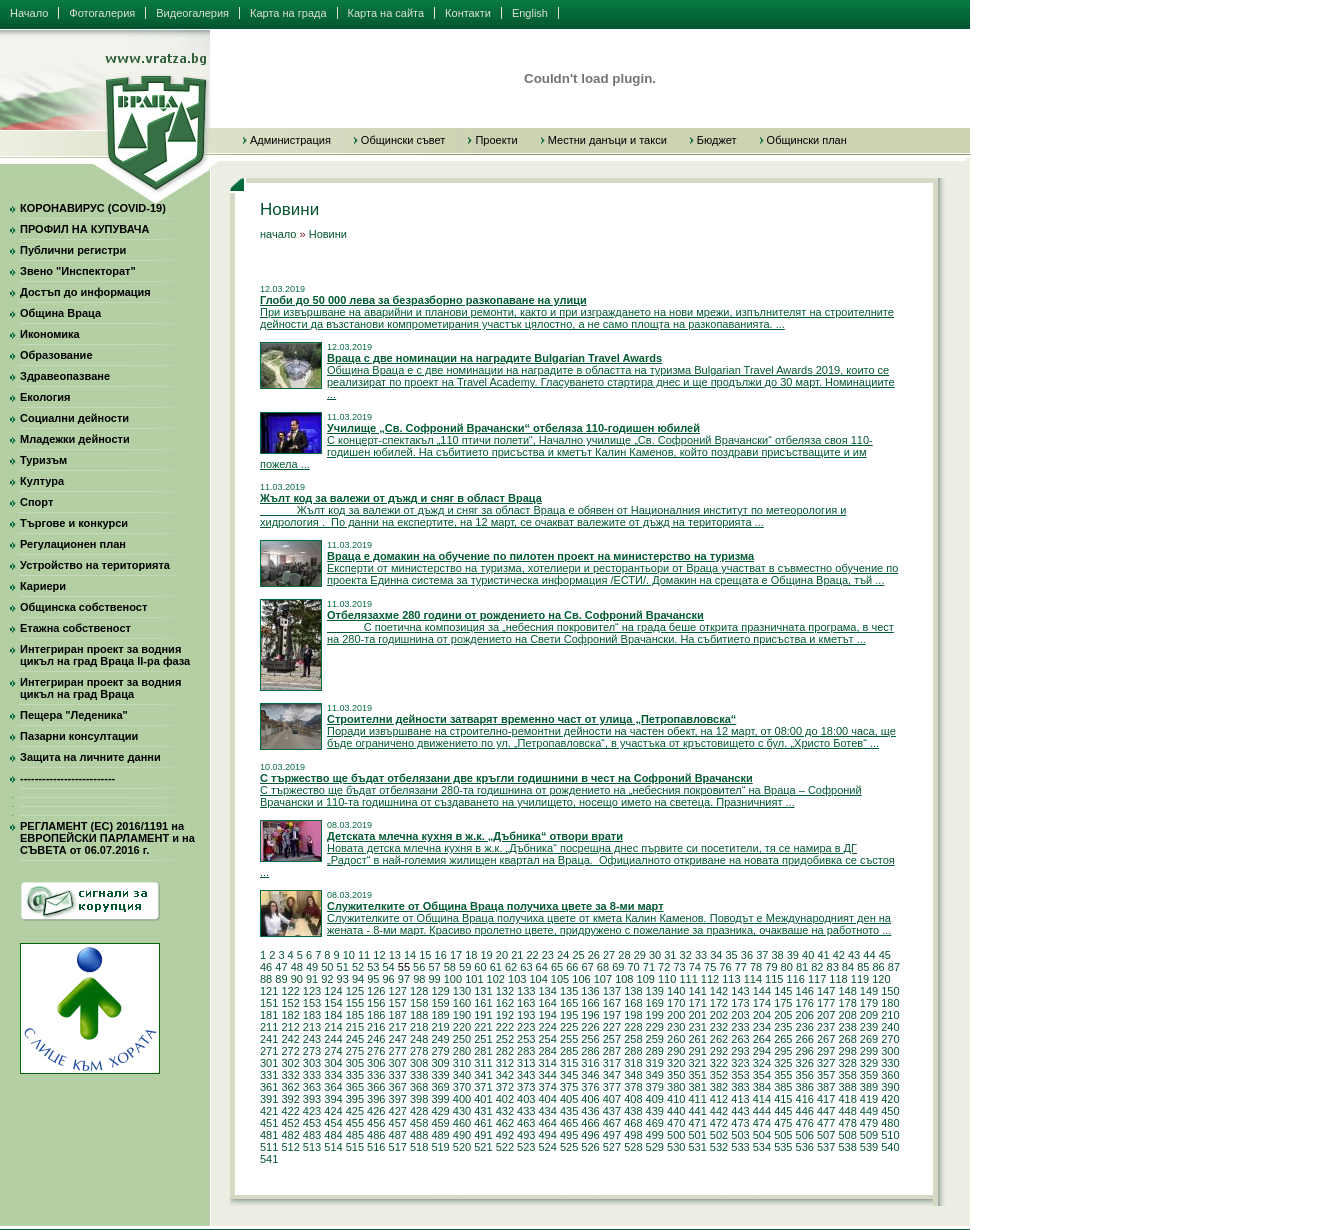 The height and width of the screenshot is (1230, 1336). Describe the element at coordinates (805, 1039) in the screenshot. I see `266` at that location.